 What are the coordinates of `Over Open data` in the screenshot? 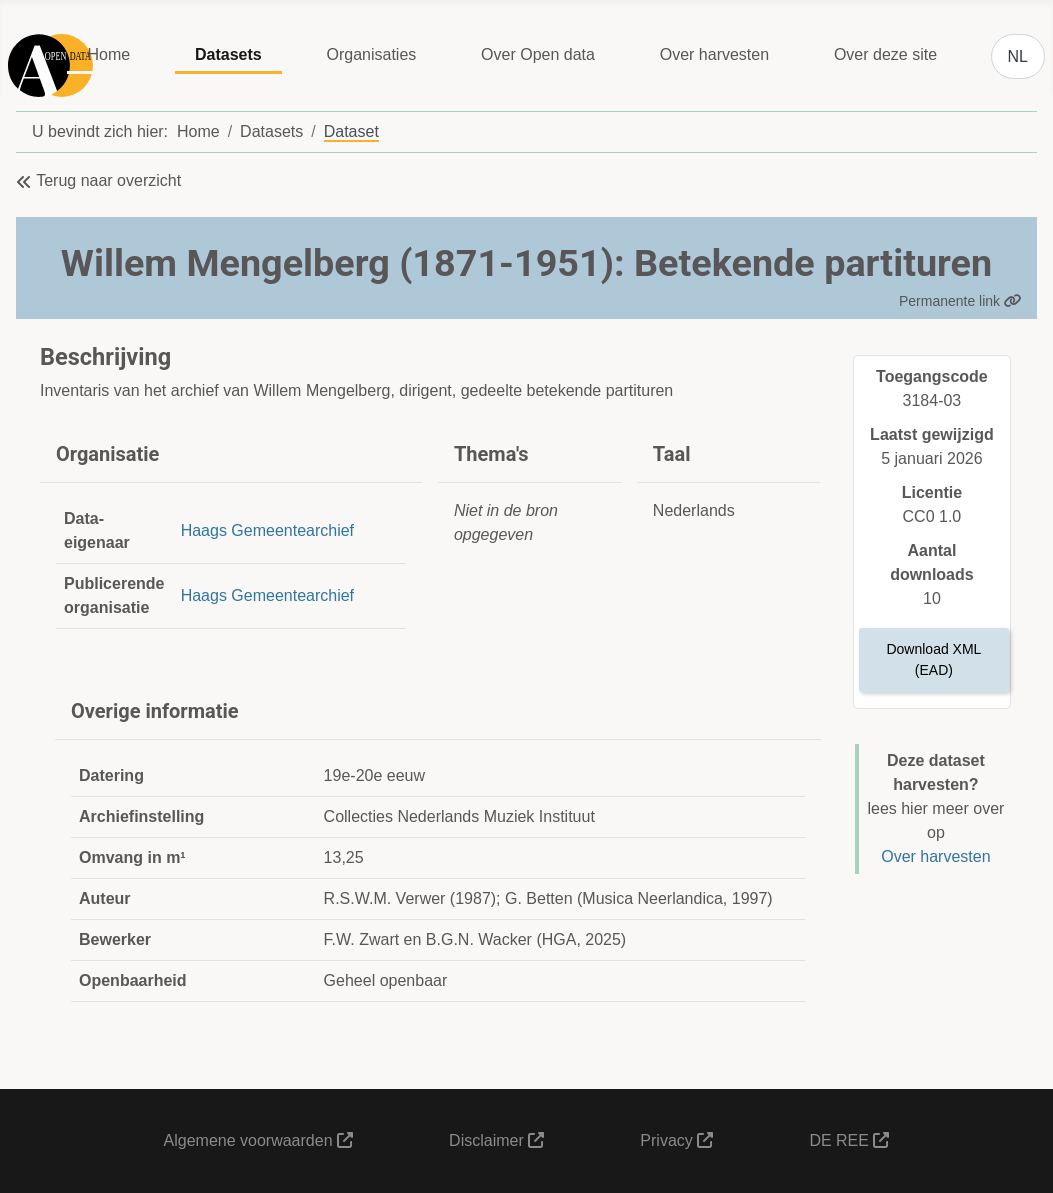 It's located at (538, 54).